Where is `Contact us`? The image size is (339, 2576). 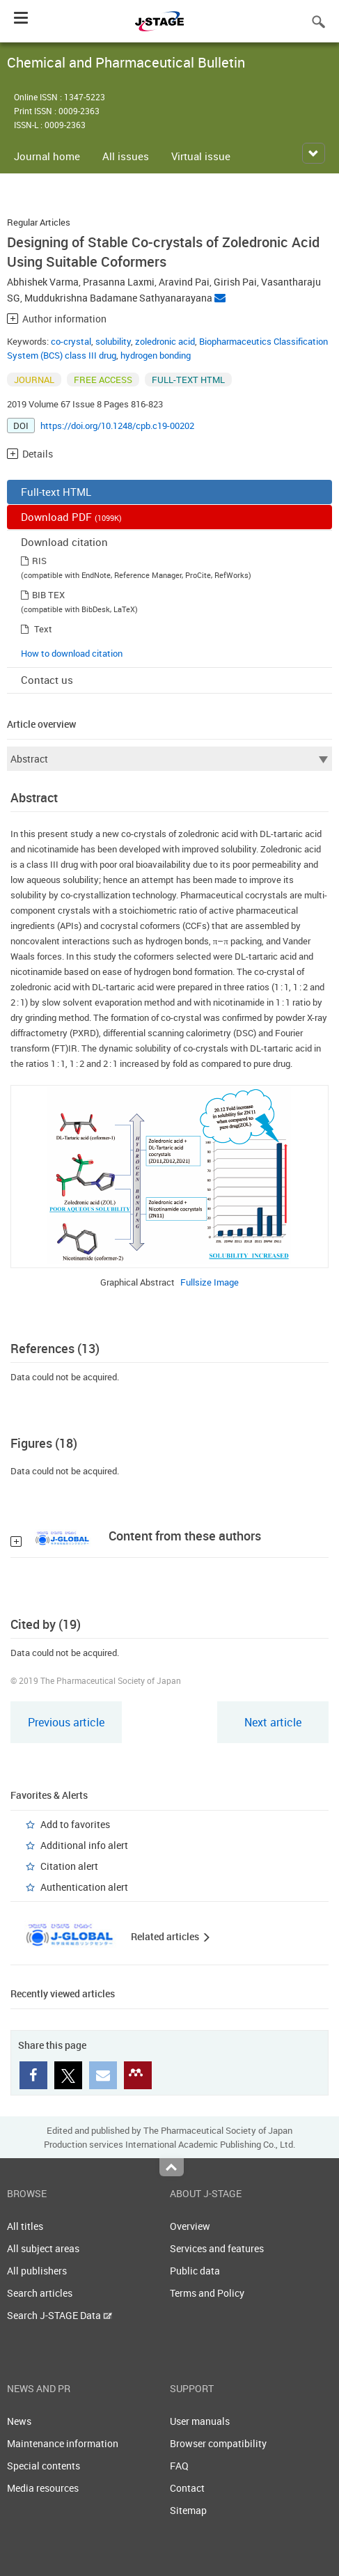
Contact us is located at coordinates (47, 680).